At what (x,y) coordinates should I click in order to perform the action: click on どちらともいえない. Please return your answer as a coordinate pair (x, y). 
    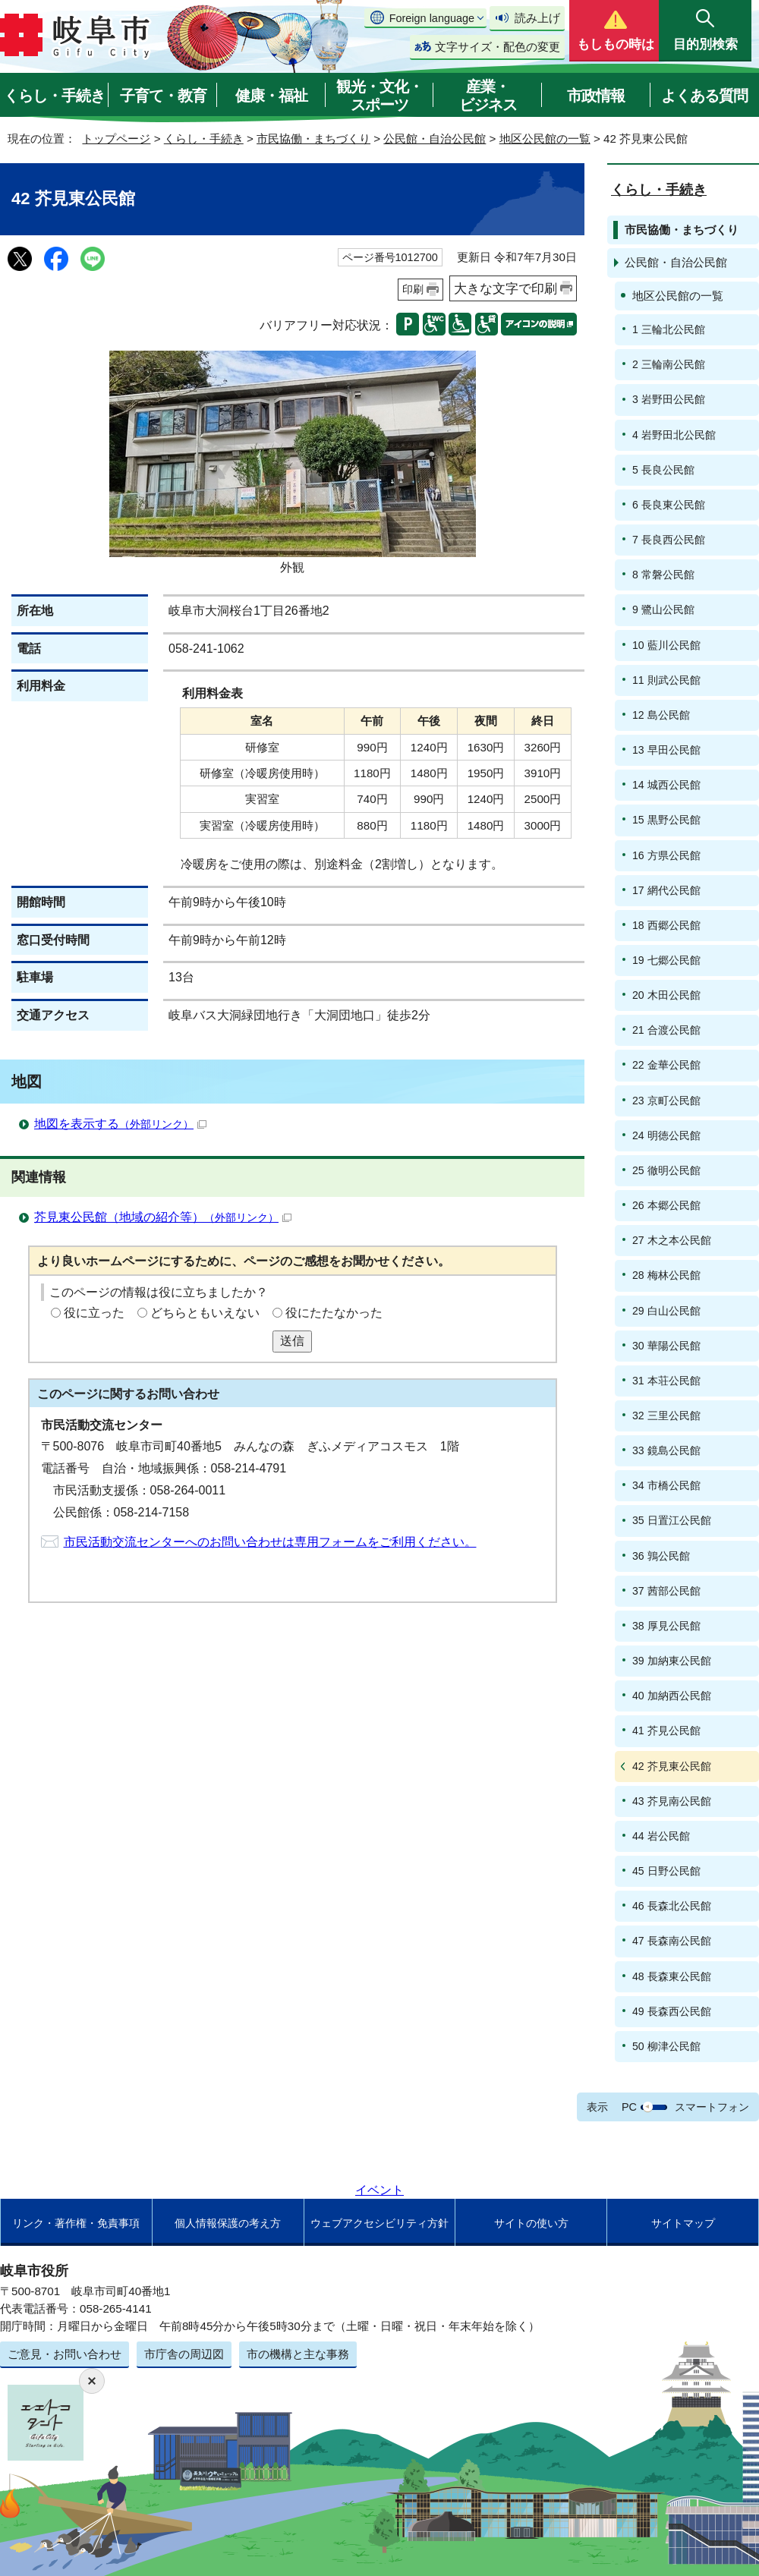
    Looking at the image, I should click on (205, 1312).